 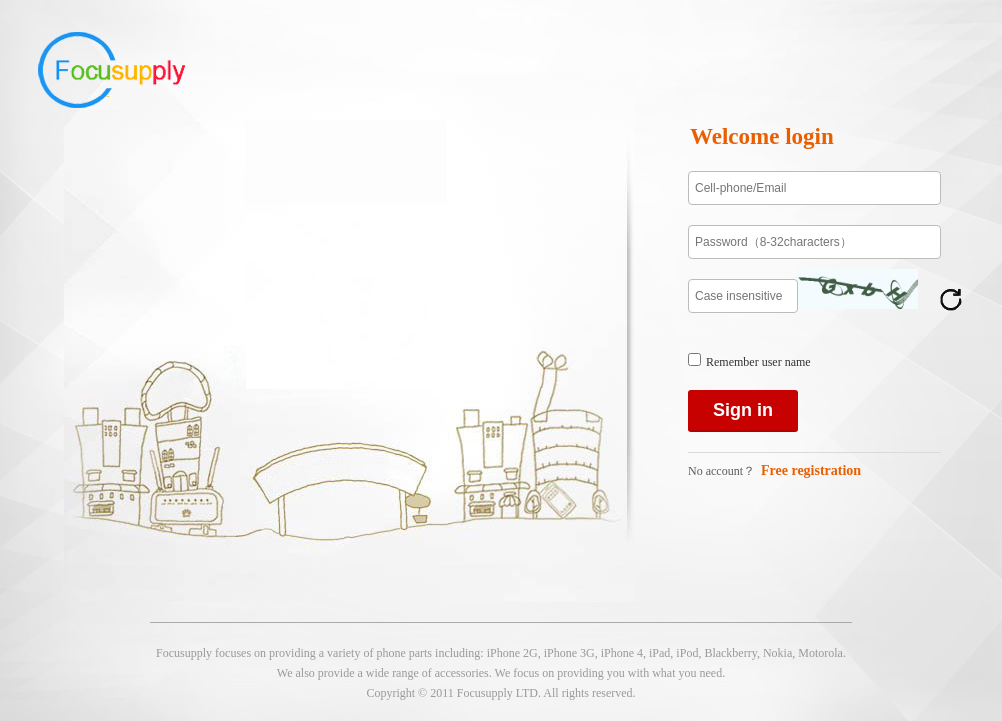 What do you see at coordinates (811, 470) in the screenshot?
I see `Free registration` at bounding box center [811, 470].